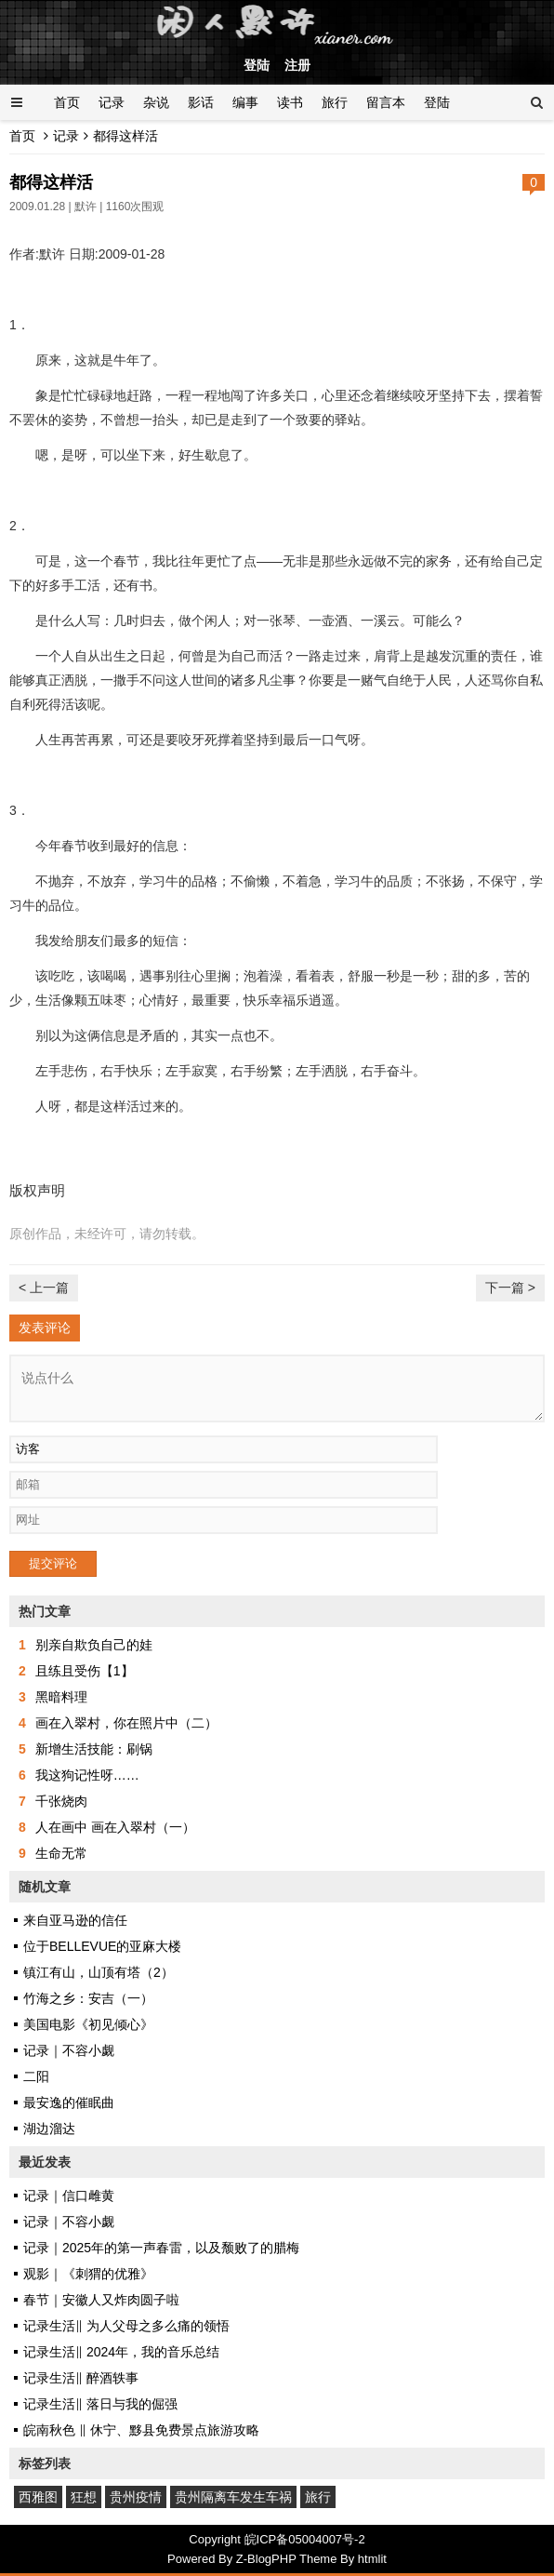 This screenshot has height=2576, width=554. Describe the element at coordinates (88, 2024) in the screenshot. I see `美国电影《初见倾心》` at that location.